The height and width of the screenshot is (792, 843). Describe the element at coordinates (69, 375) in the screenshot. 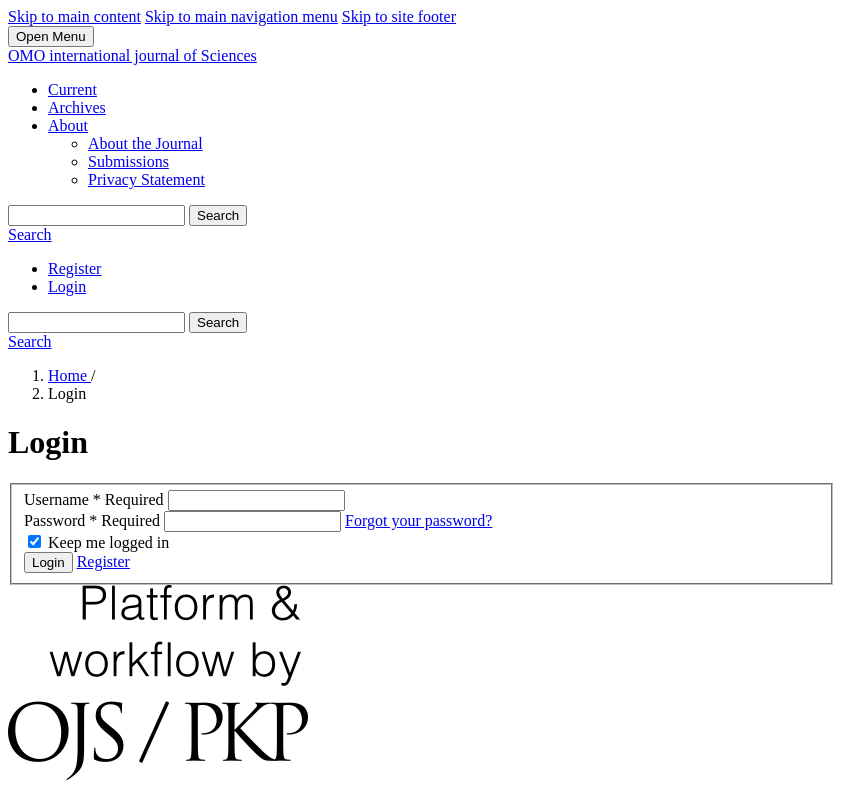

I see `Home` at that location.